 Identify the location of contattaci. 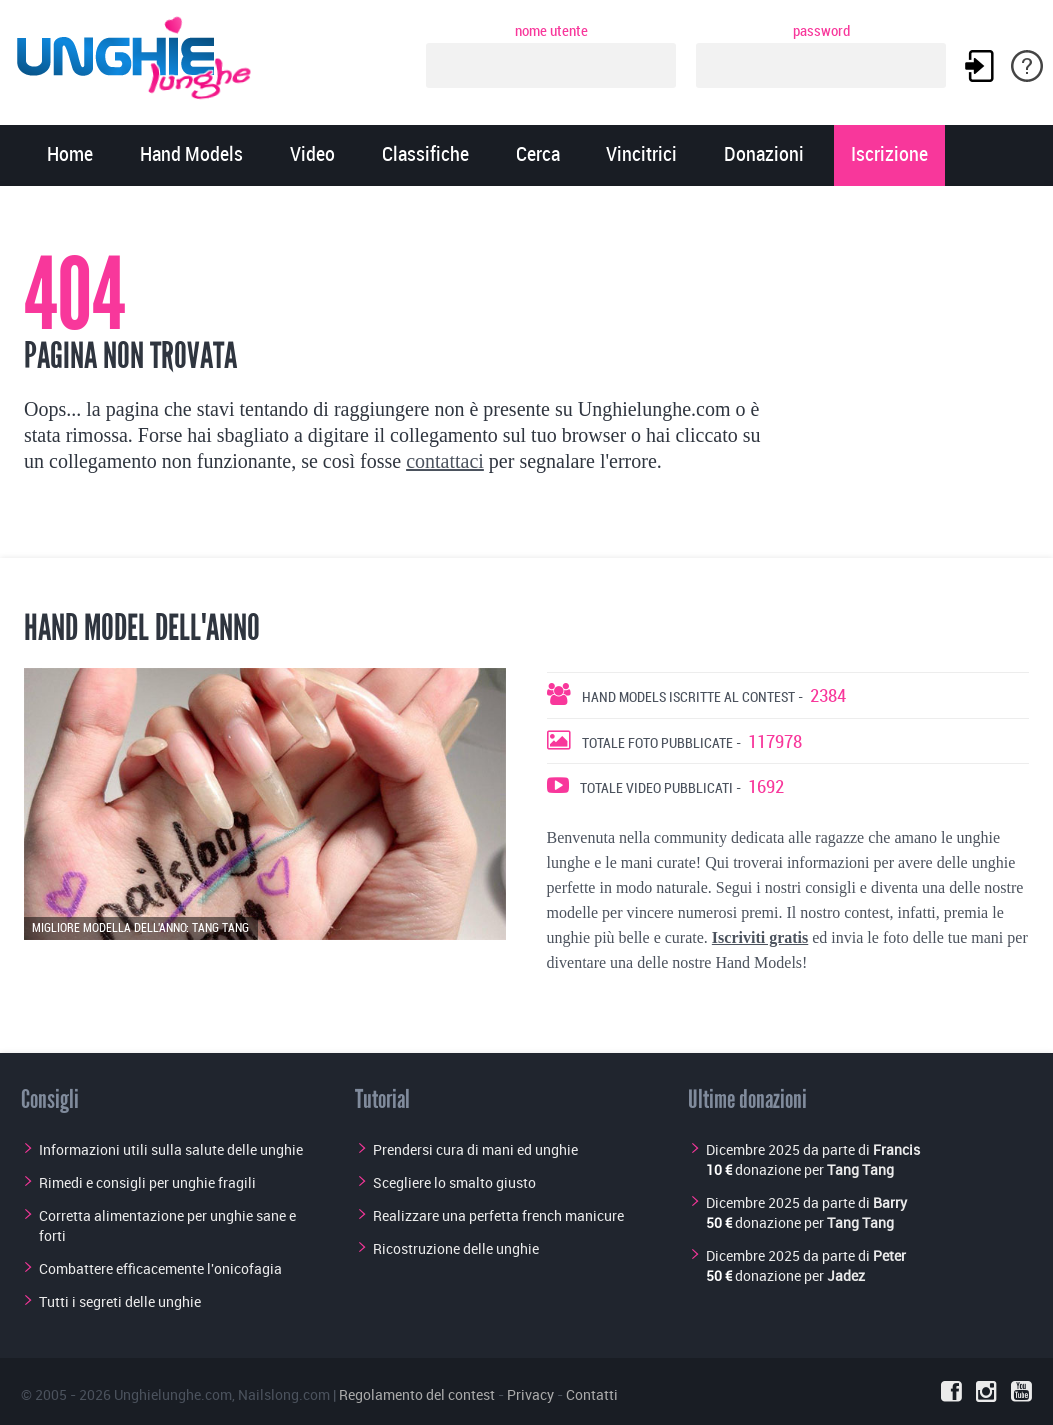
(445, 461).